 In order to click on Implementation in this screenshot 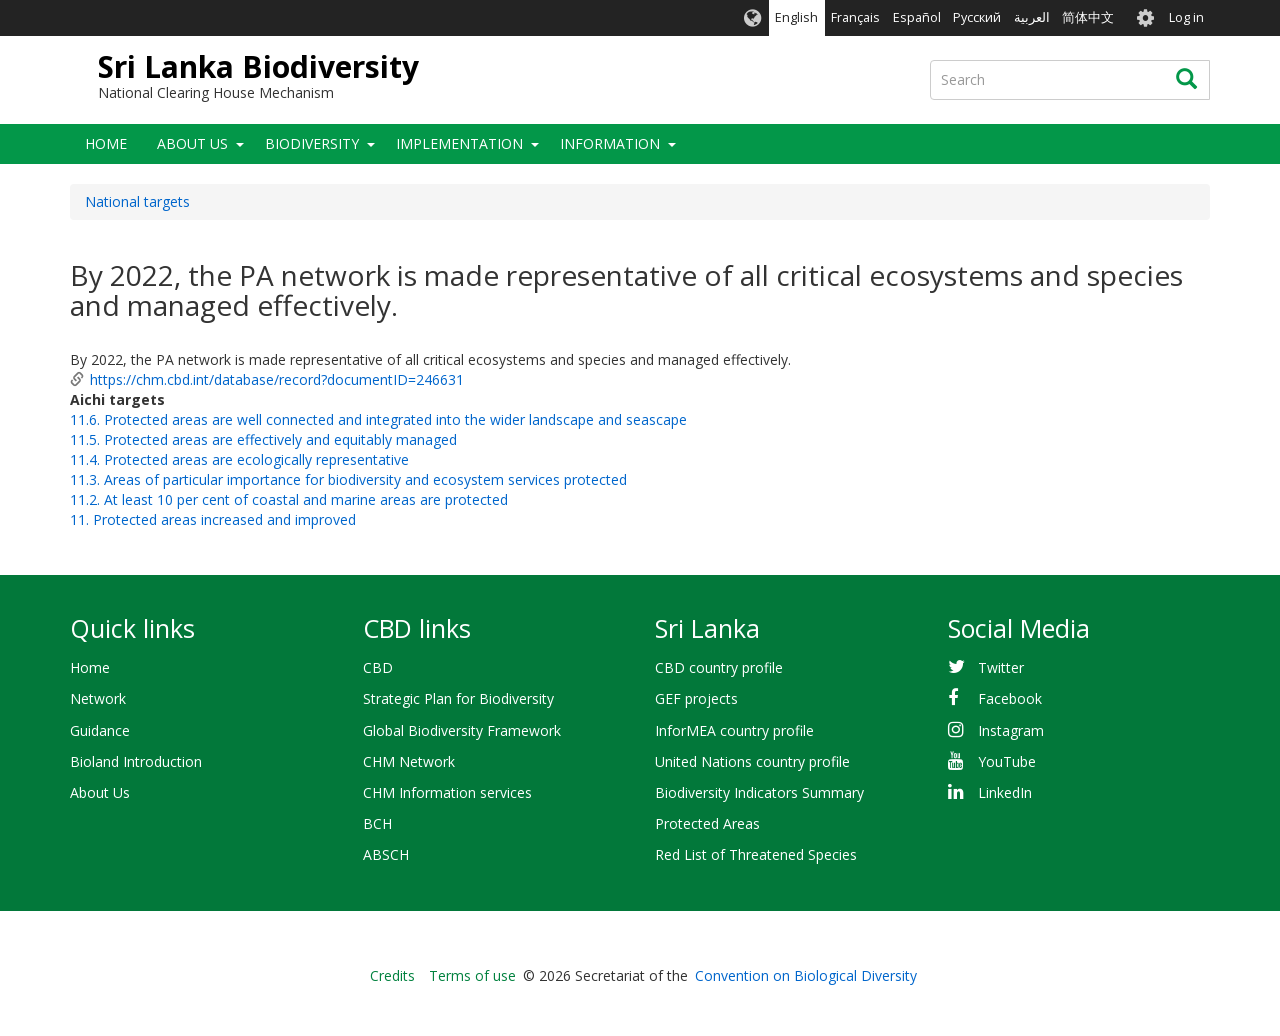, I will do `click(459, 143)`.